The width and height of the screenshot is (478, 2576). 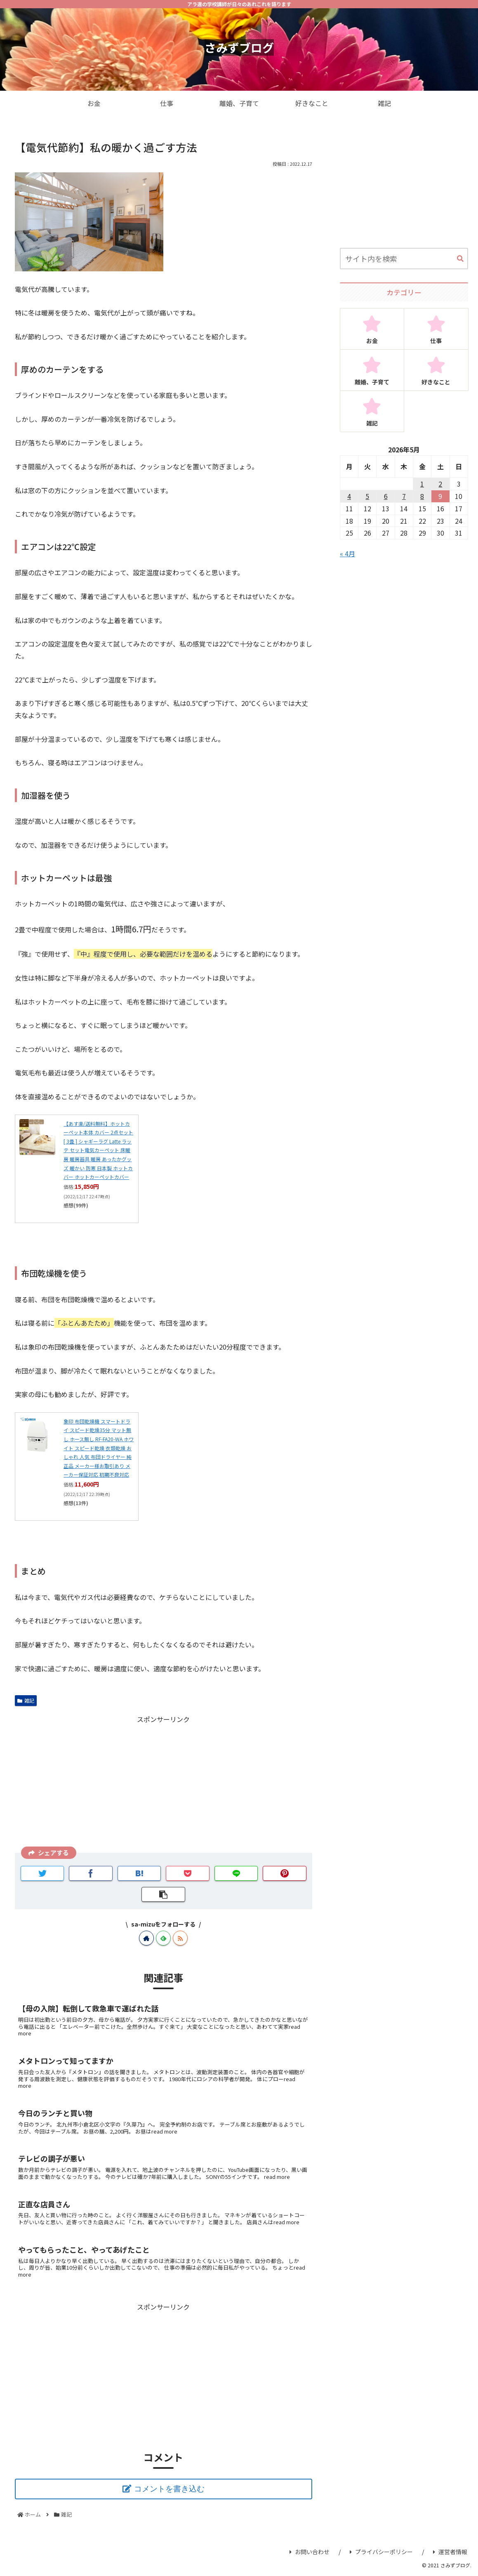 What do you see at coordinates (460, 259) in the screenshot?
I see `[button]` at bounding box center [460, 259].